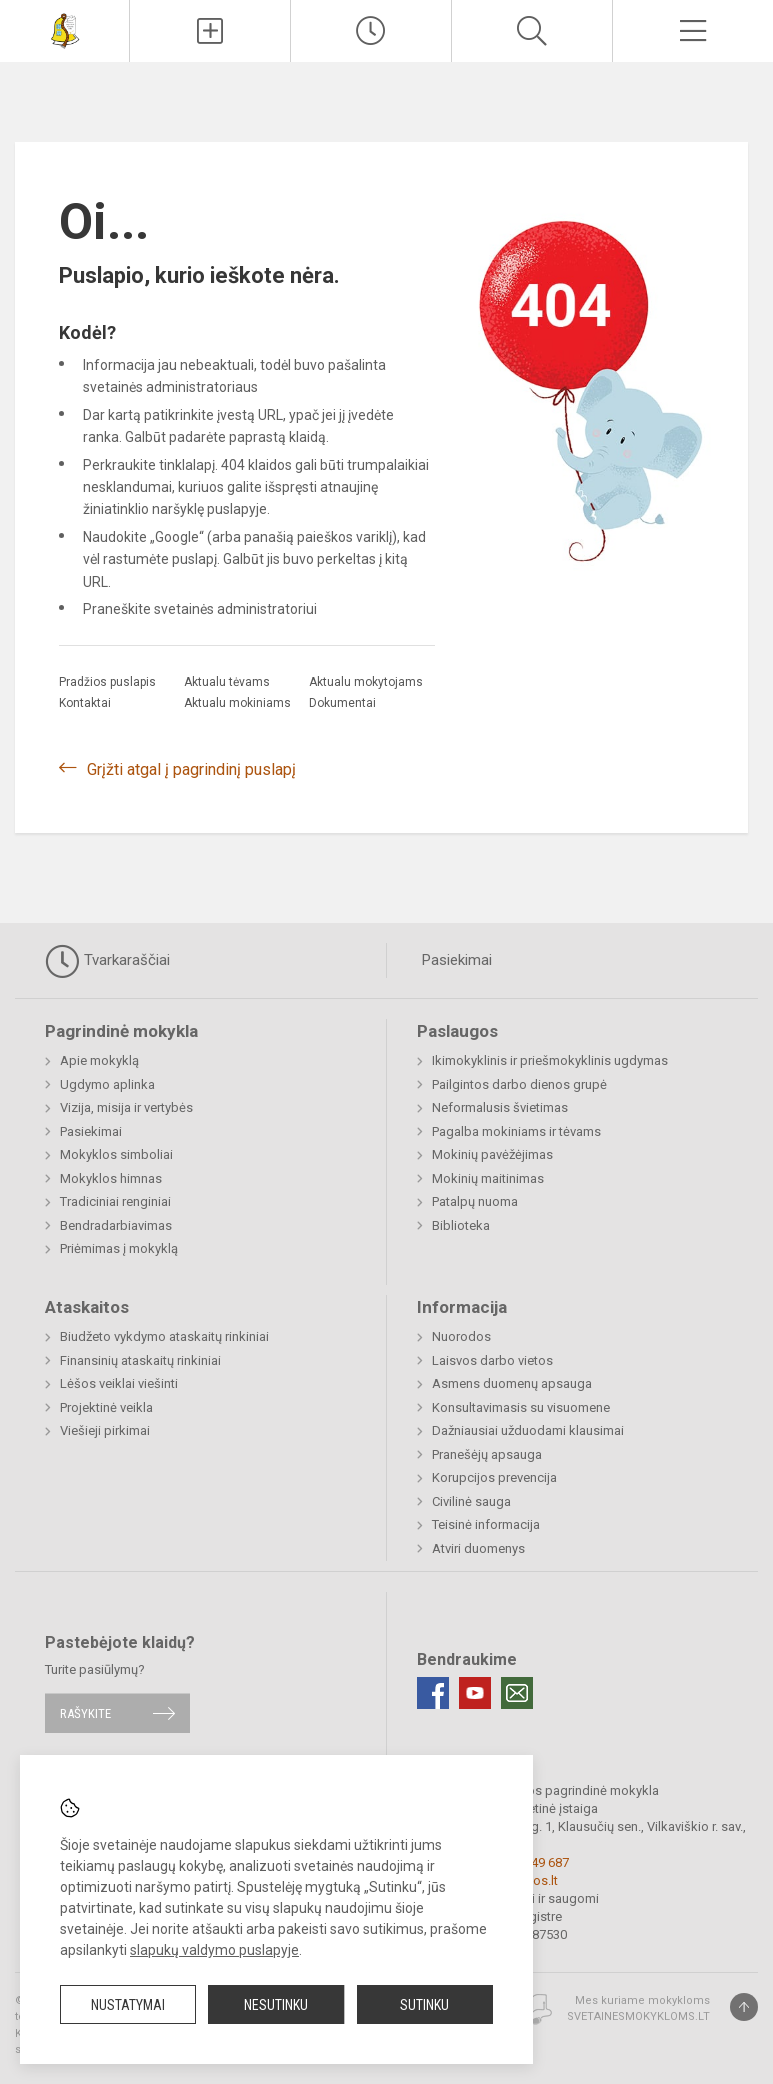 This screenshot has height=2084, width=773. I want to click on [Paskutiniai atnaujinimai], so click(371, 31).